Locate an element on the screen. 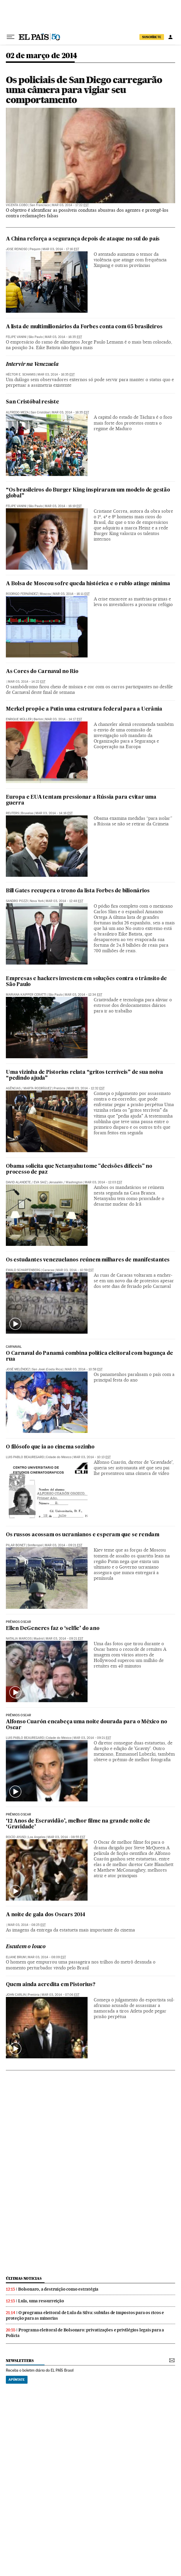 This screenshot has width=181, height=2576. Mar 03, 2014 - 14:16 is located at coordinates (54, 813).